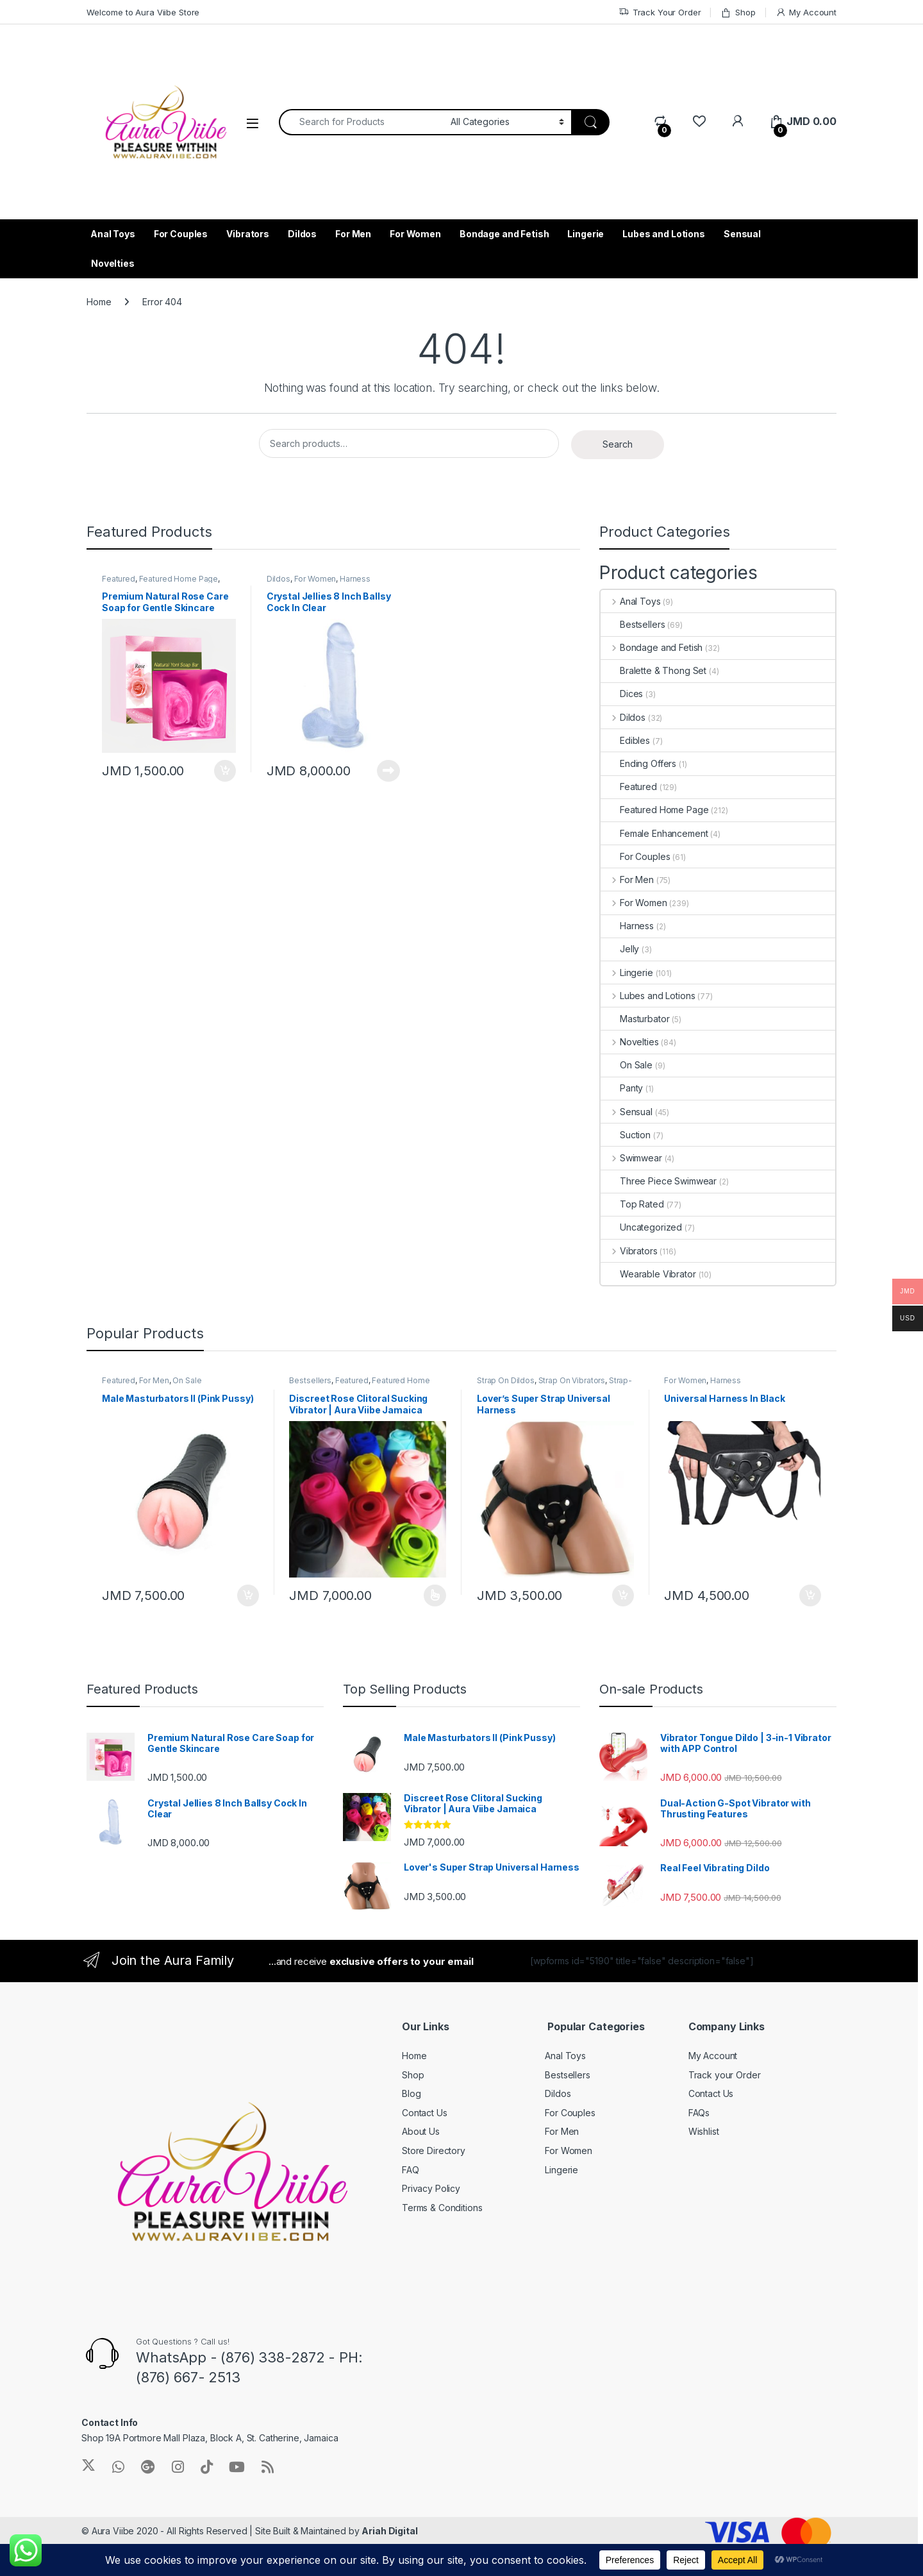 This screenshot has height=2576, width=923. What do you see at coordinates (663, 233) in the screenshot?
I see `Lubes and Lotions` at bounding box center [663, 233].